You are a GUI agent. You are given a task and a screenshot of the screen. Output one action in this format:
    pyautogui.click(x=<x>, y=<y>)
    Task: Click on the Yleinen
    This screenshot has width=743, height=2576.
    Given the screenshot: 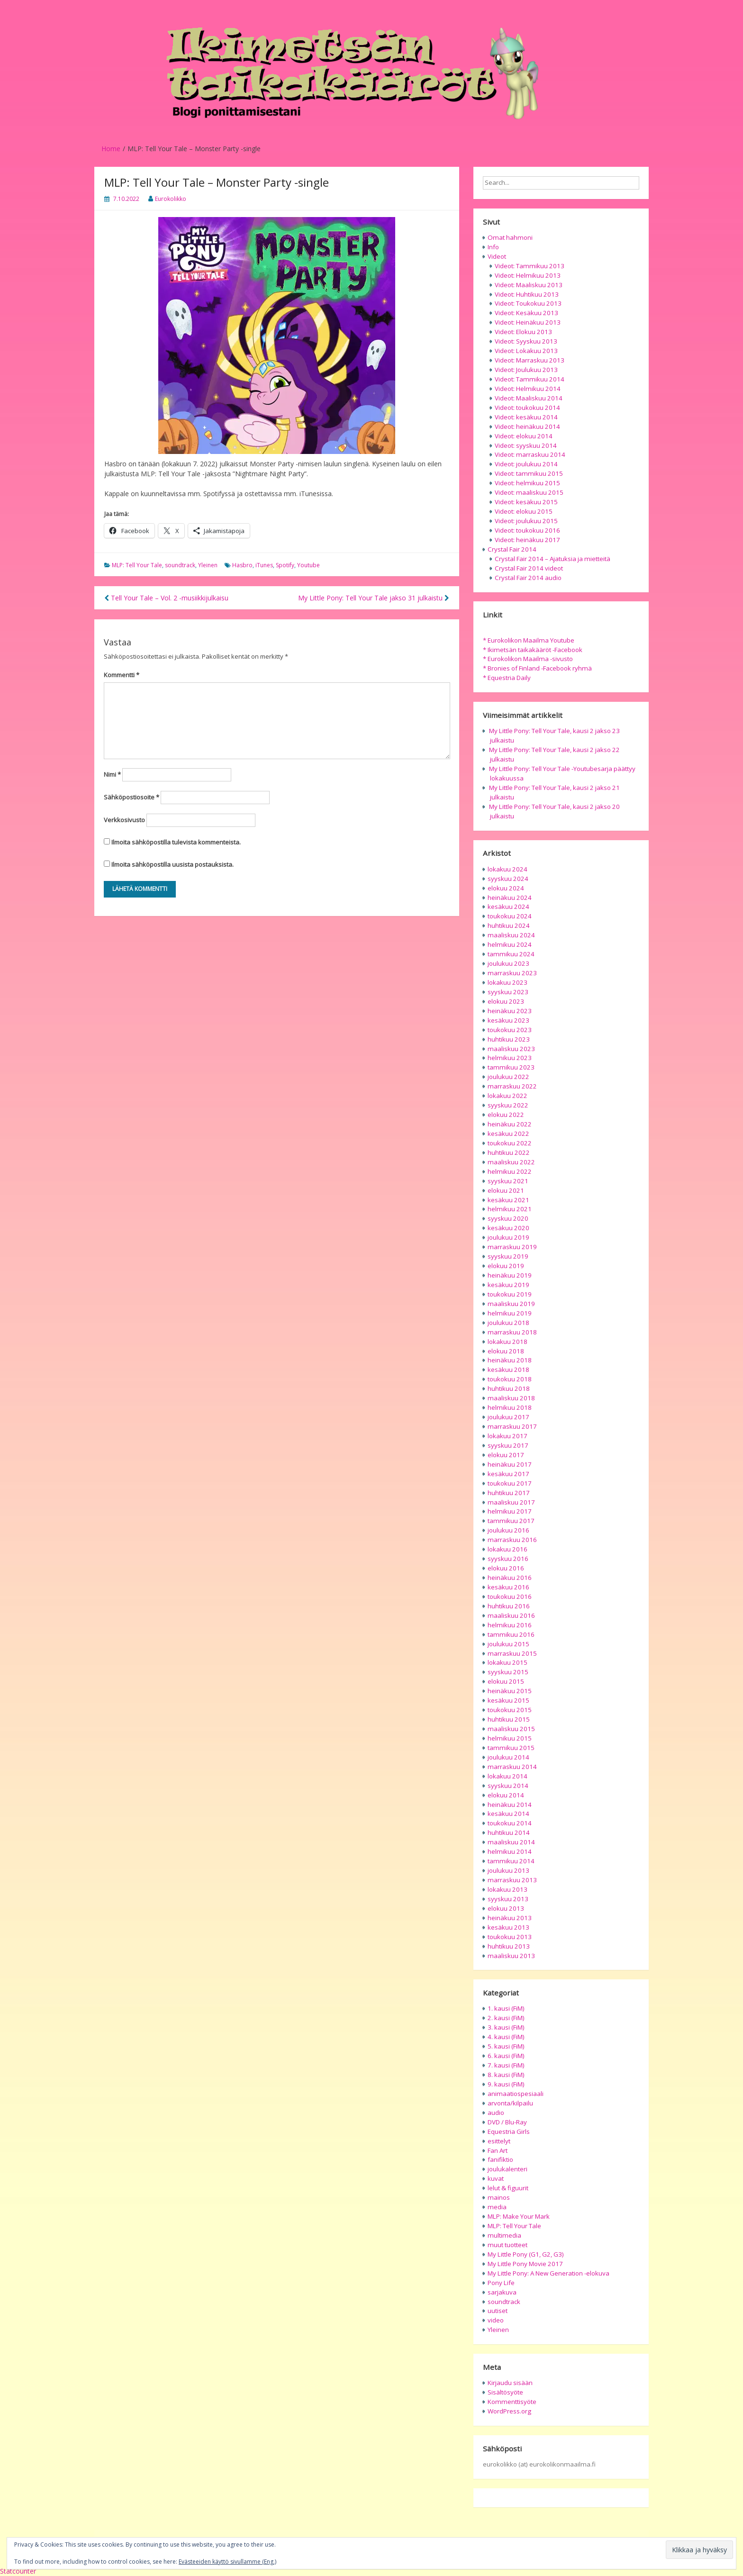 What is the action you would take?
    pyautogui.click(x=207, y=565)
    